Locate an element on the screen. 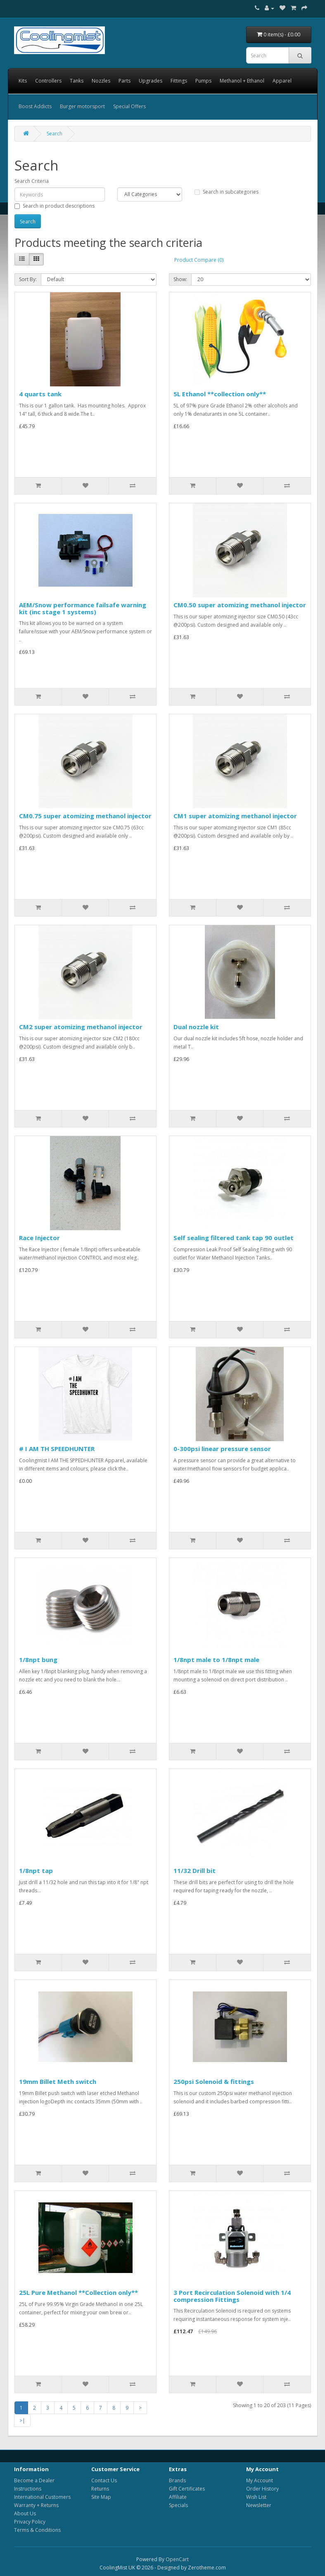  1/8npt male to 1/8npt male is located at coordinates (216, 1659).